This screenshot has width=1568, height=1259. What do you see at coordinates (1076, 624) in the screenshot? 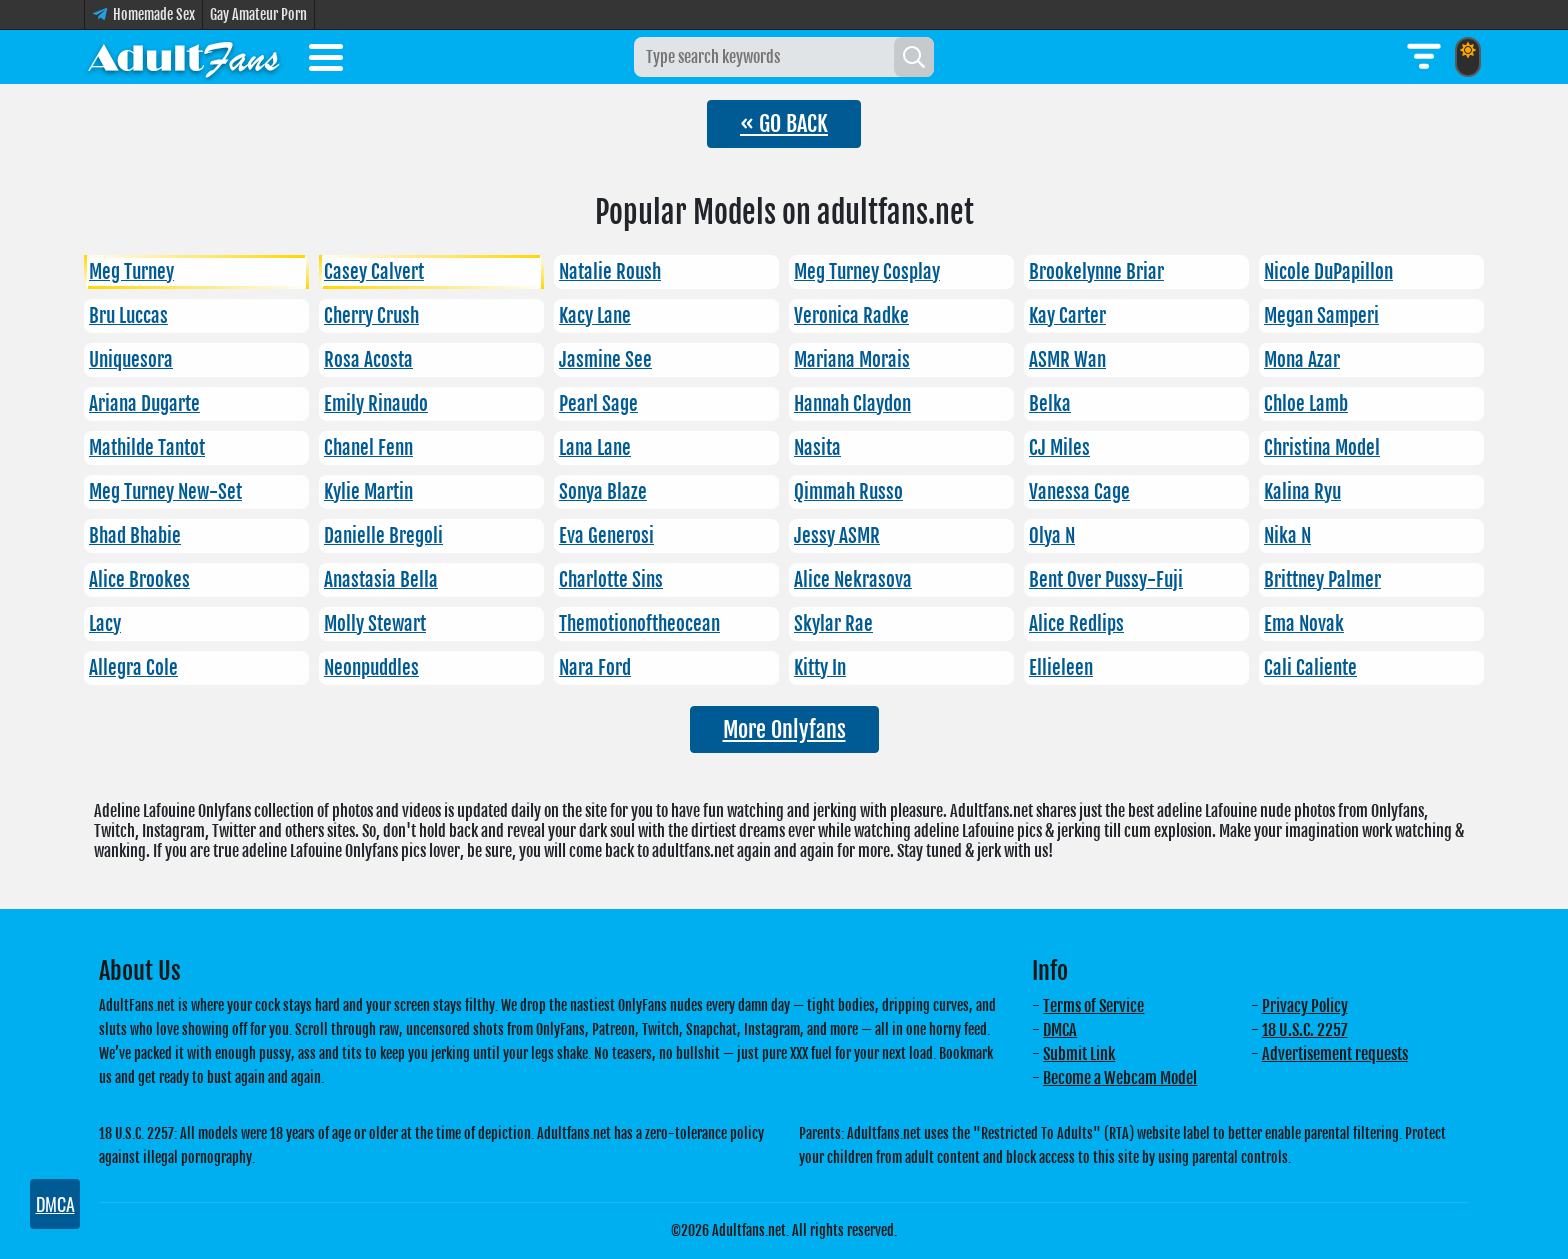
I see `Alice Redlips` at bounding box center [1076, 624].